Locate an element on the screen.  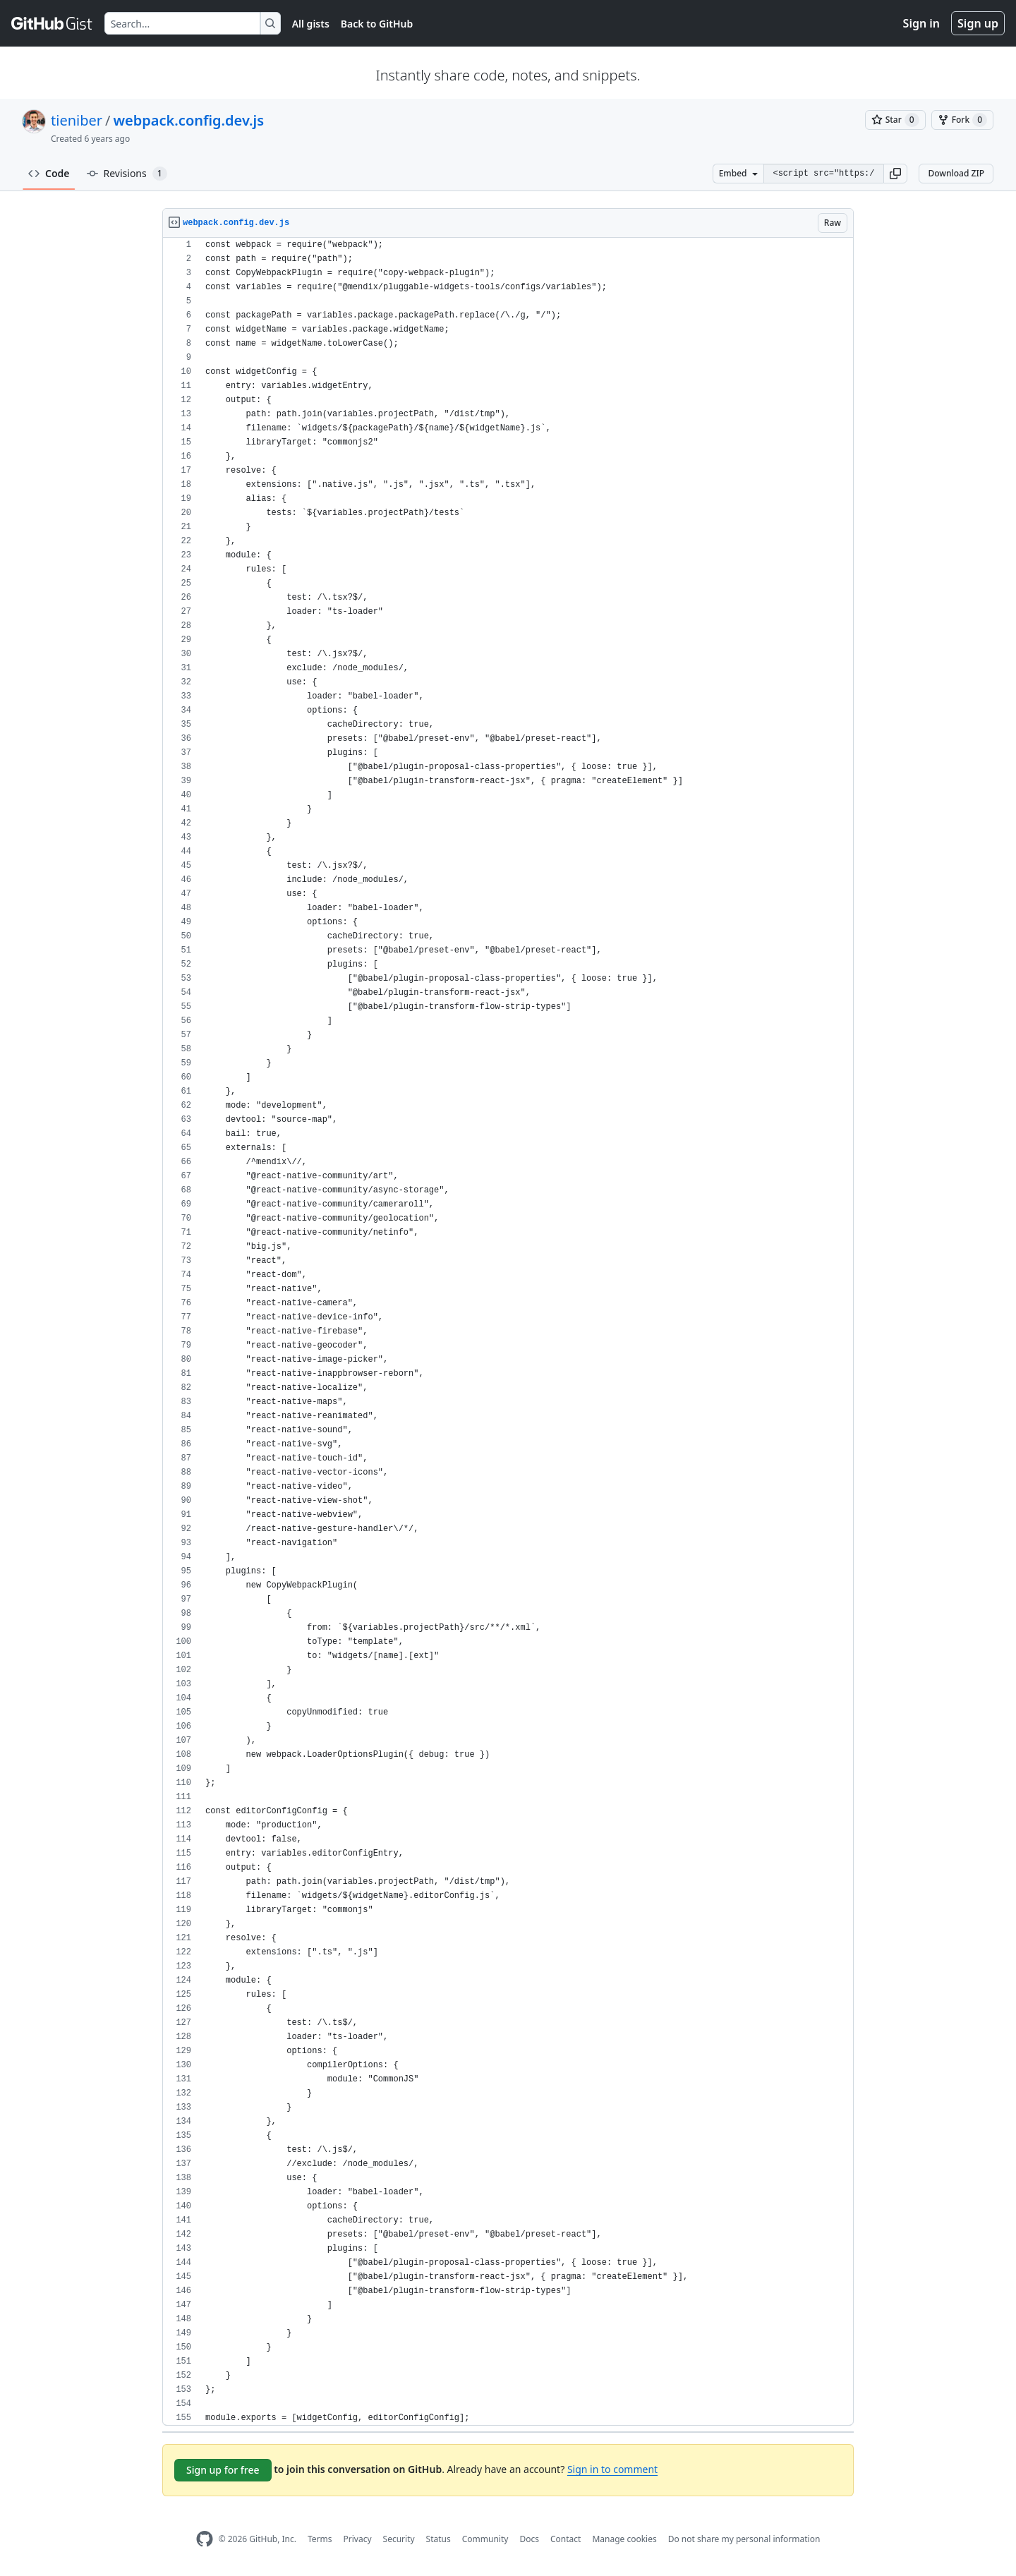
Sign in is located at coordinates (921, 23).